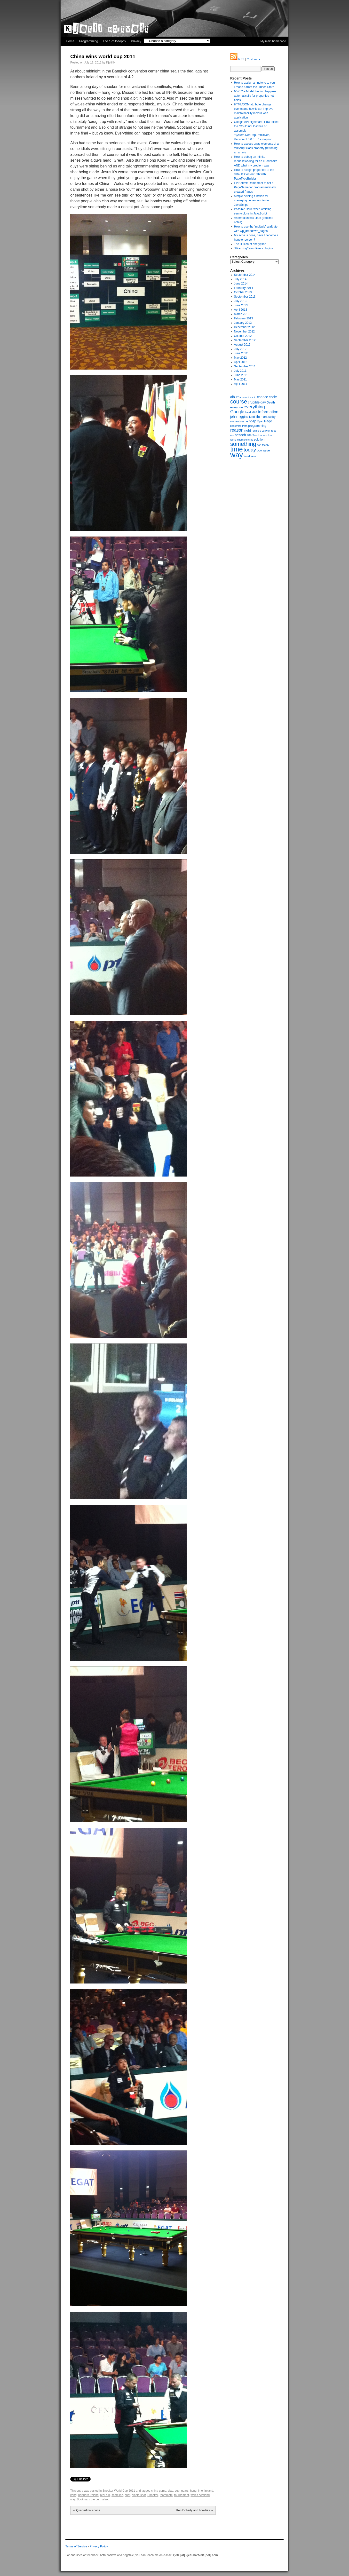  I want to click on single shot, so click(139, 2495).